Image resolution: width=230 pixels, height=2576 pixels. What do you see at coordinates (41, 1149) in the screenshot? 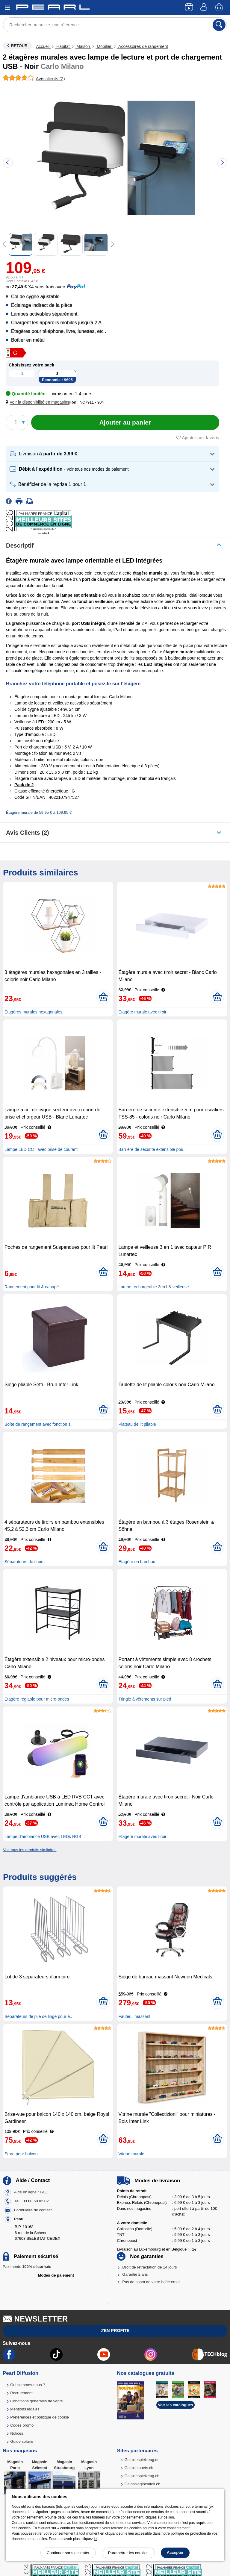
I see `Lampe LED CCT avec prise de courant` at bounding box center [41, 1149].